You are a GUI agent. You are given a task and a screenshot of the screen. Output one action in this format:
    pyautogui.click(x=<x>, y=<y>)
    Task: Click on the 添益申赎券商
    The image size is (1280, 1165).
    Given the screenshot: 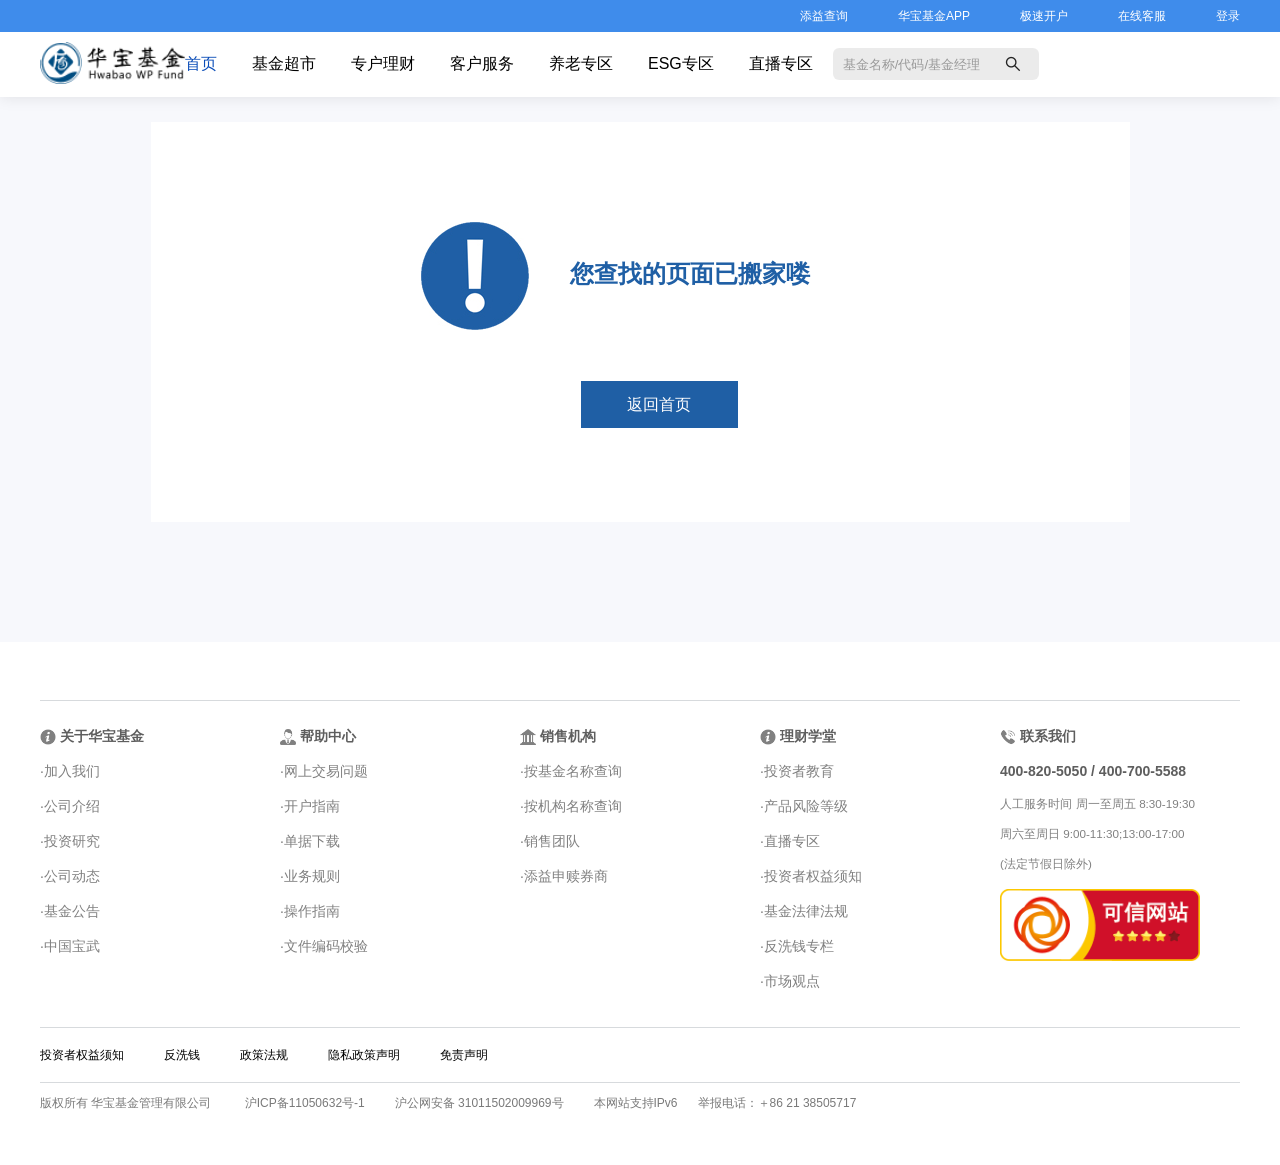 What is the action you would take?
    pyautogui.click(x=566, y=876)
    